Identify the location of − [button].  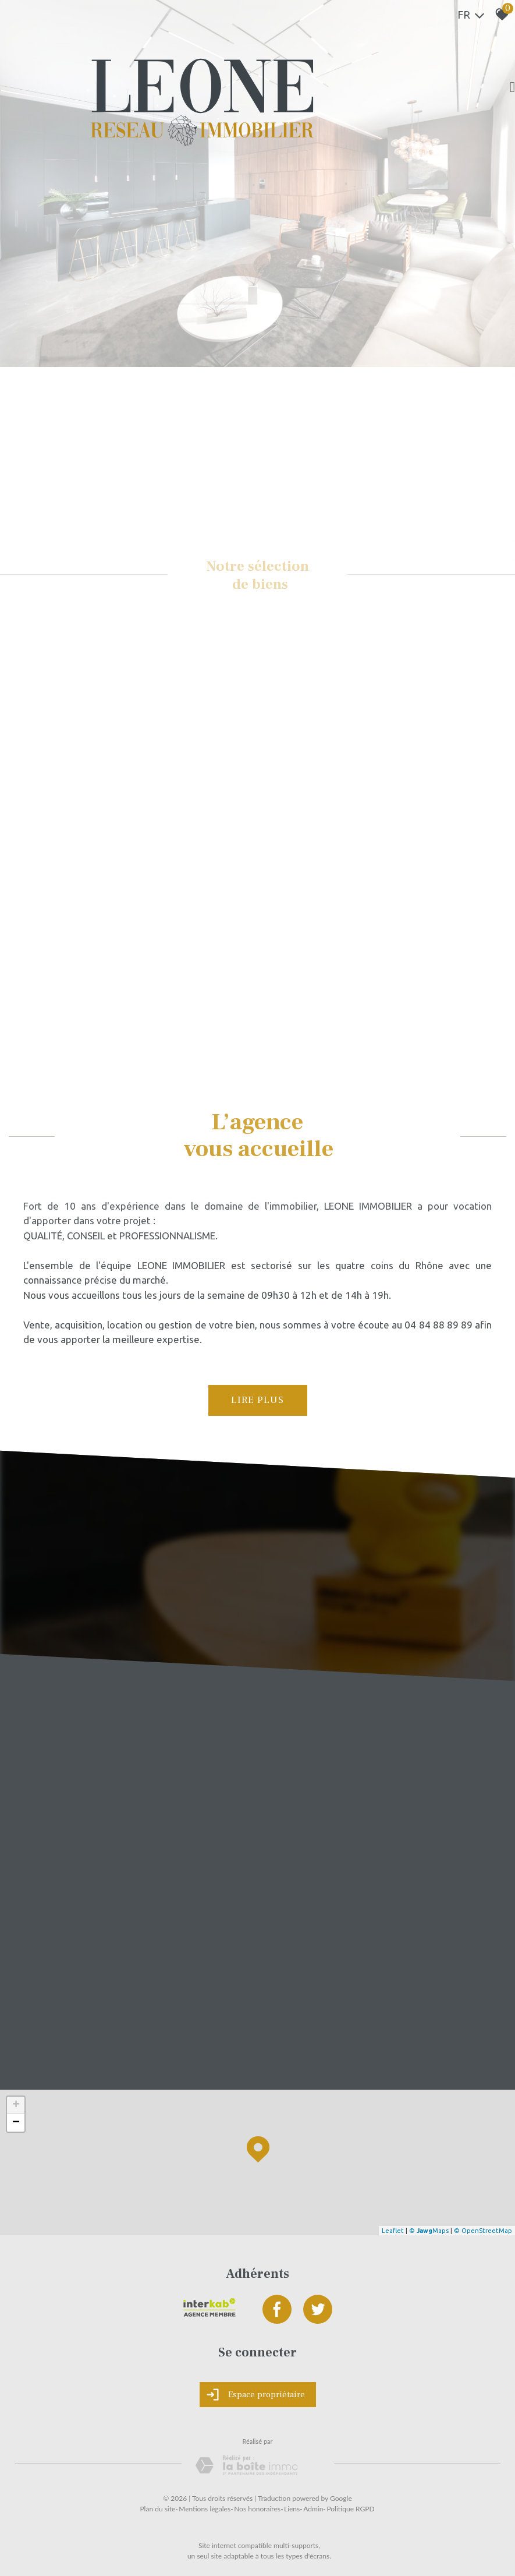
(16, 2123).